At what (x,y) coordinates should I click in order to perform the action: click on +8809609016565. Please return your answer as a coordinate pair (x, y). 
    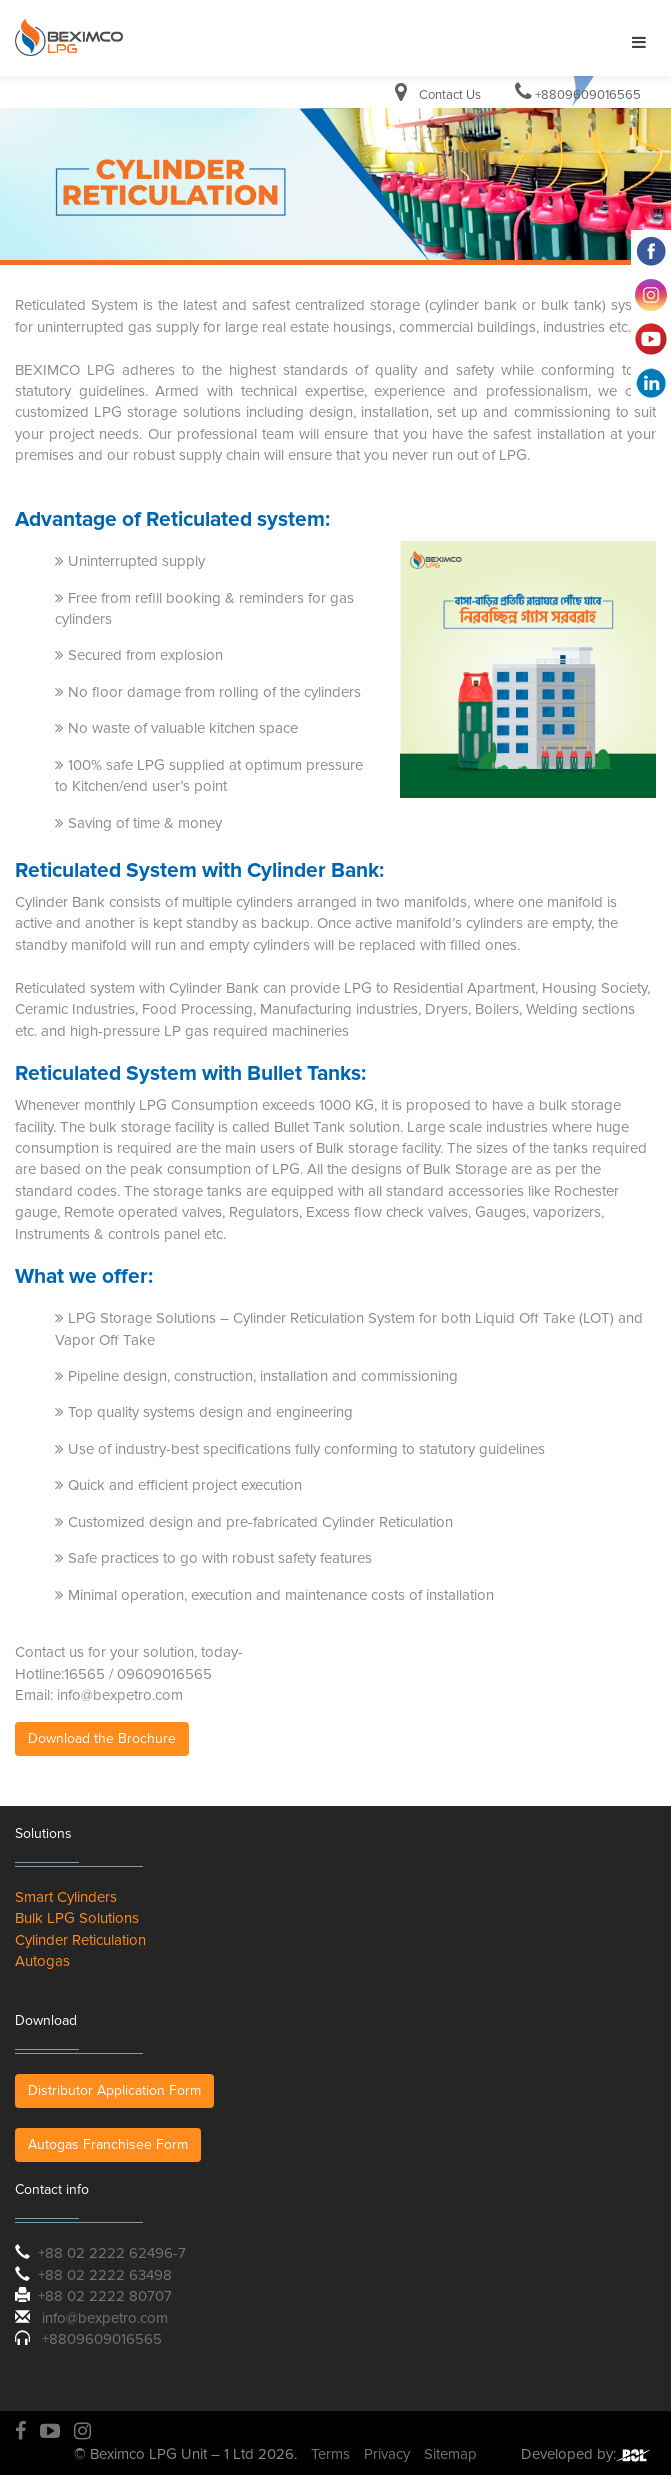
    Looking at the image, I should click on (588, 95).